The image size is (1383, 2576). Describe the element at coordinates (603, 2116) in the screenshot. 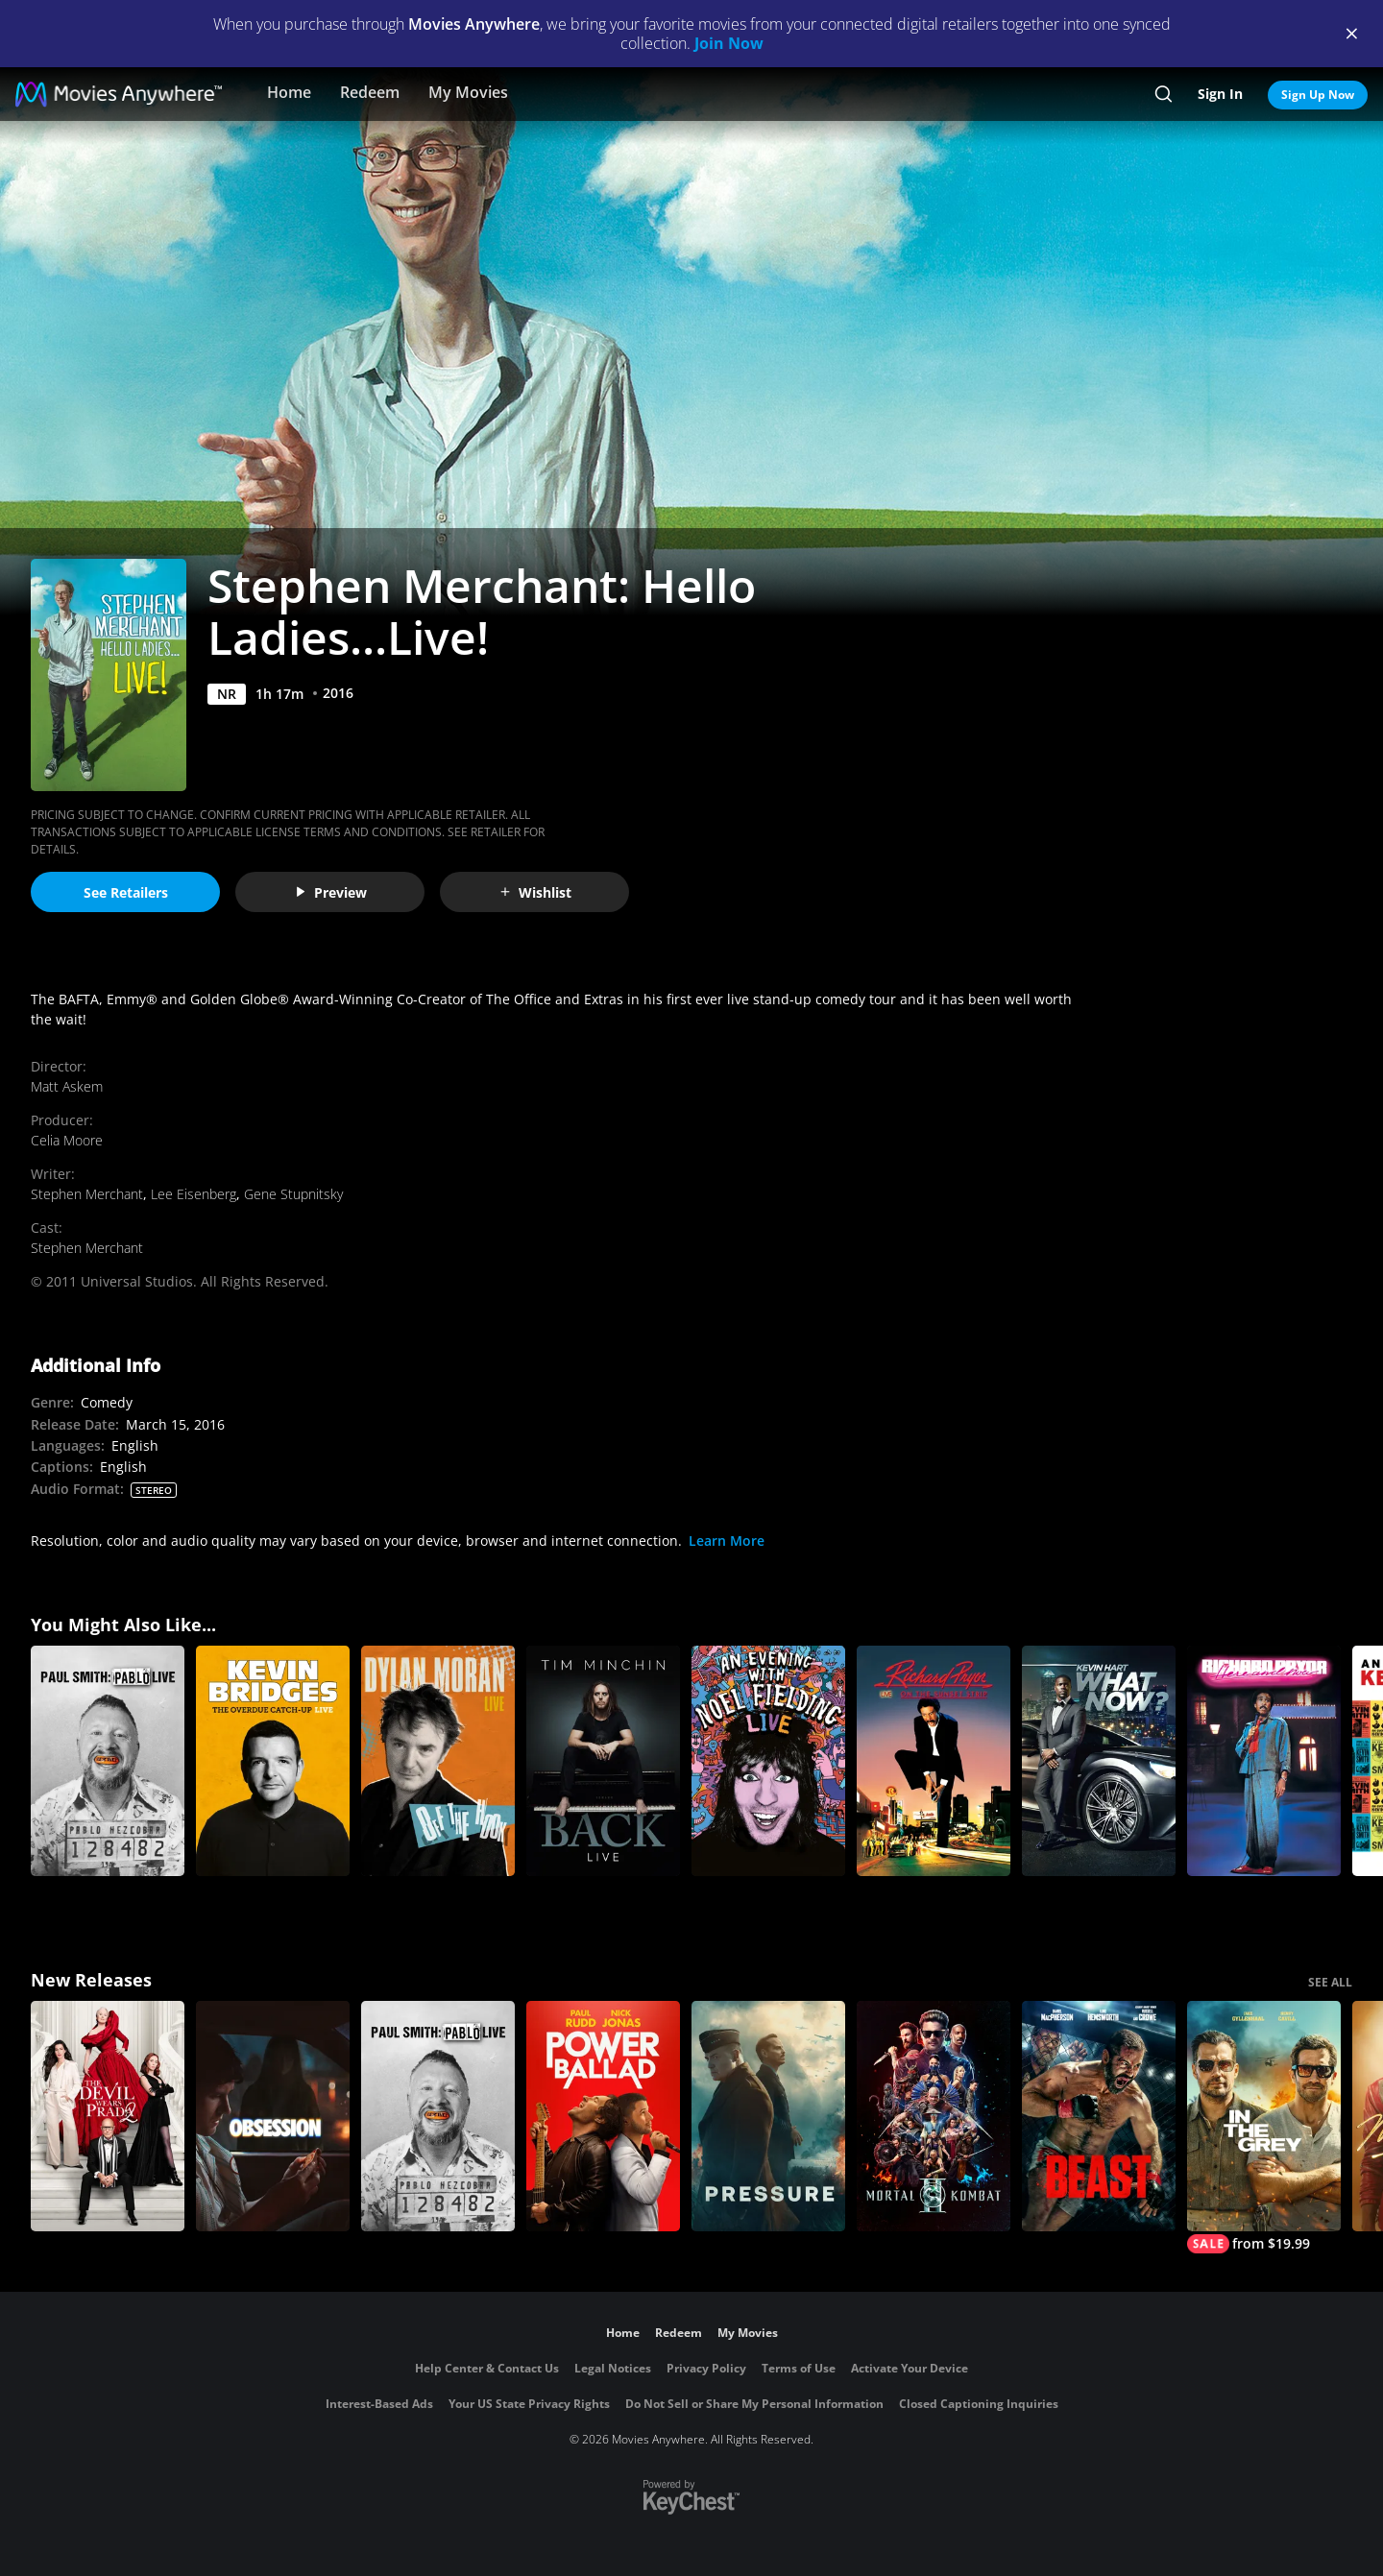

I see `[Power Ballad]` at that location.